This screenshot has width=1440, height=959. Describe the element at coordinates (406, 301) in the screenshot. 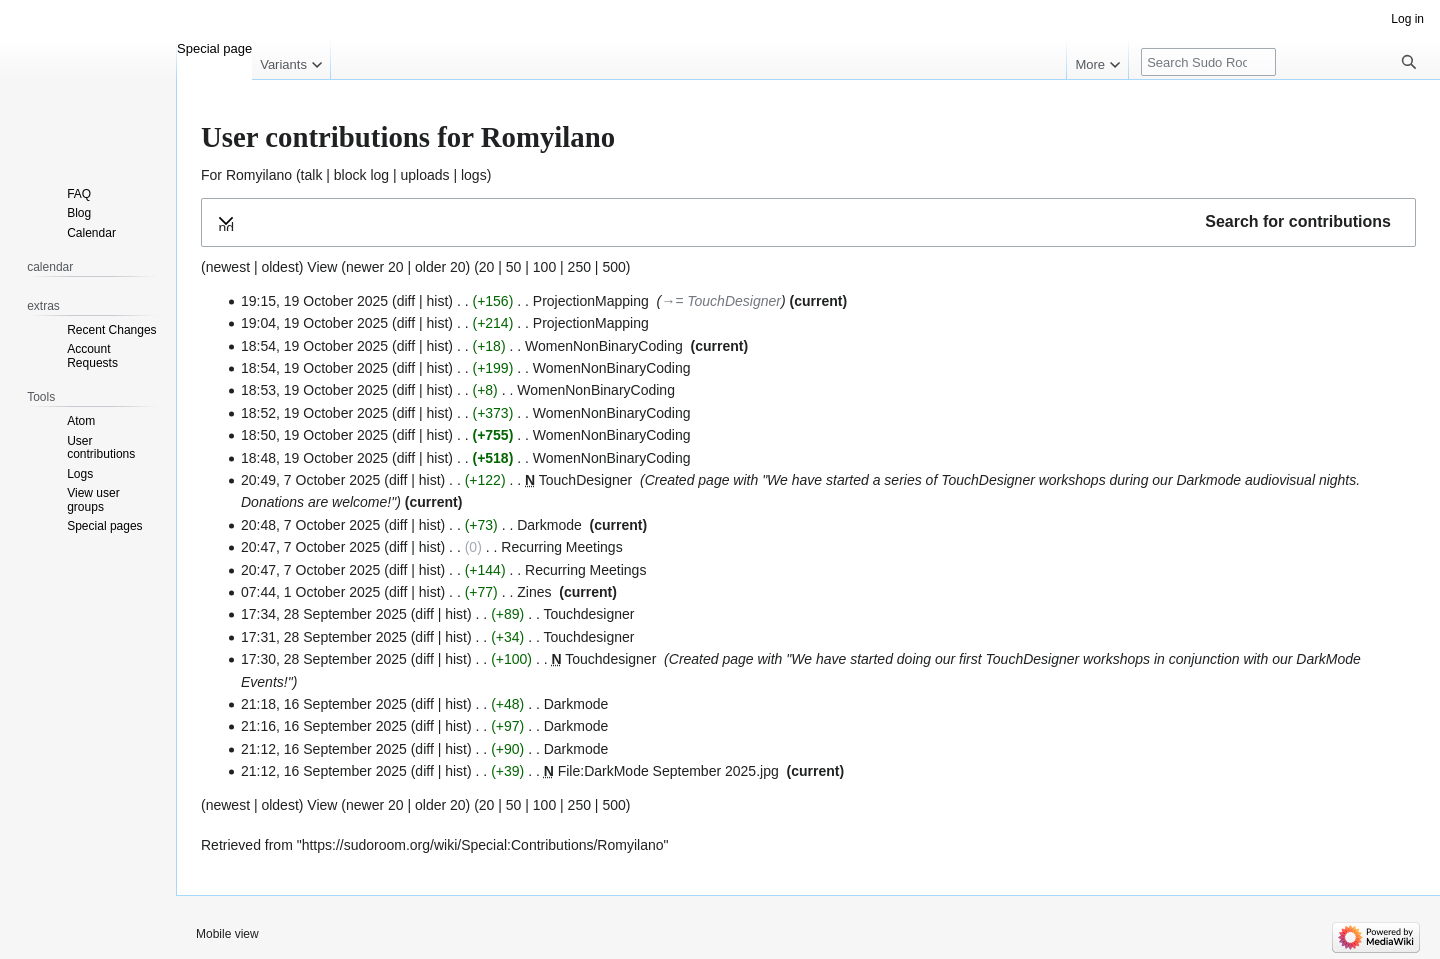

I see `diff` at that location.